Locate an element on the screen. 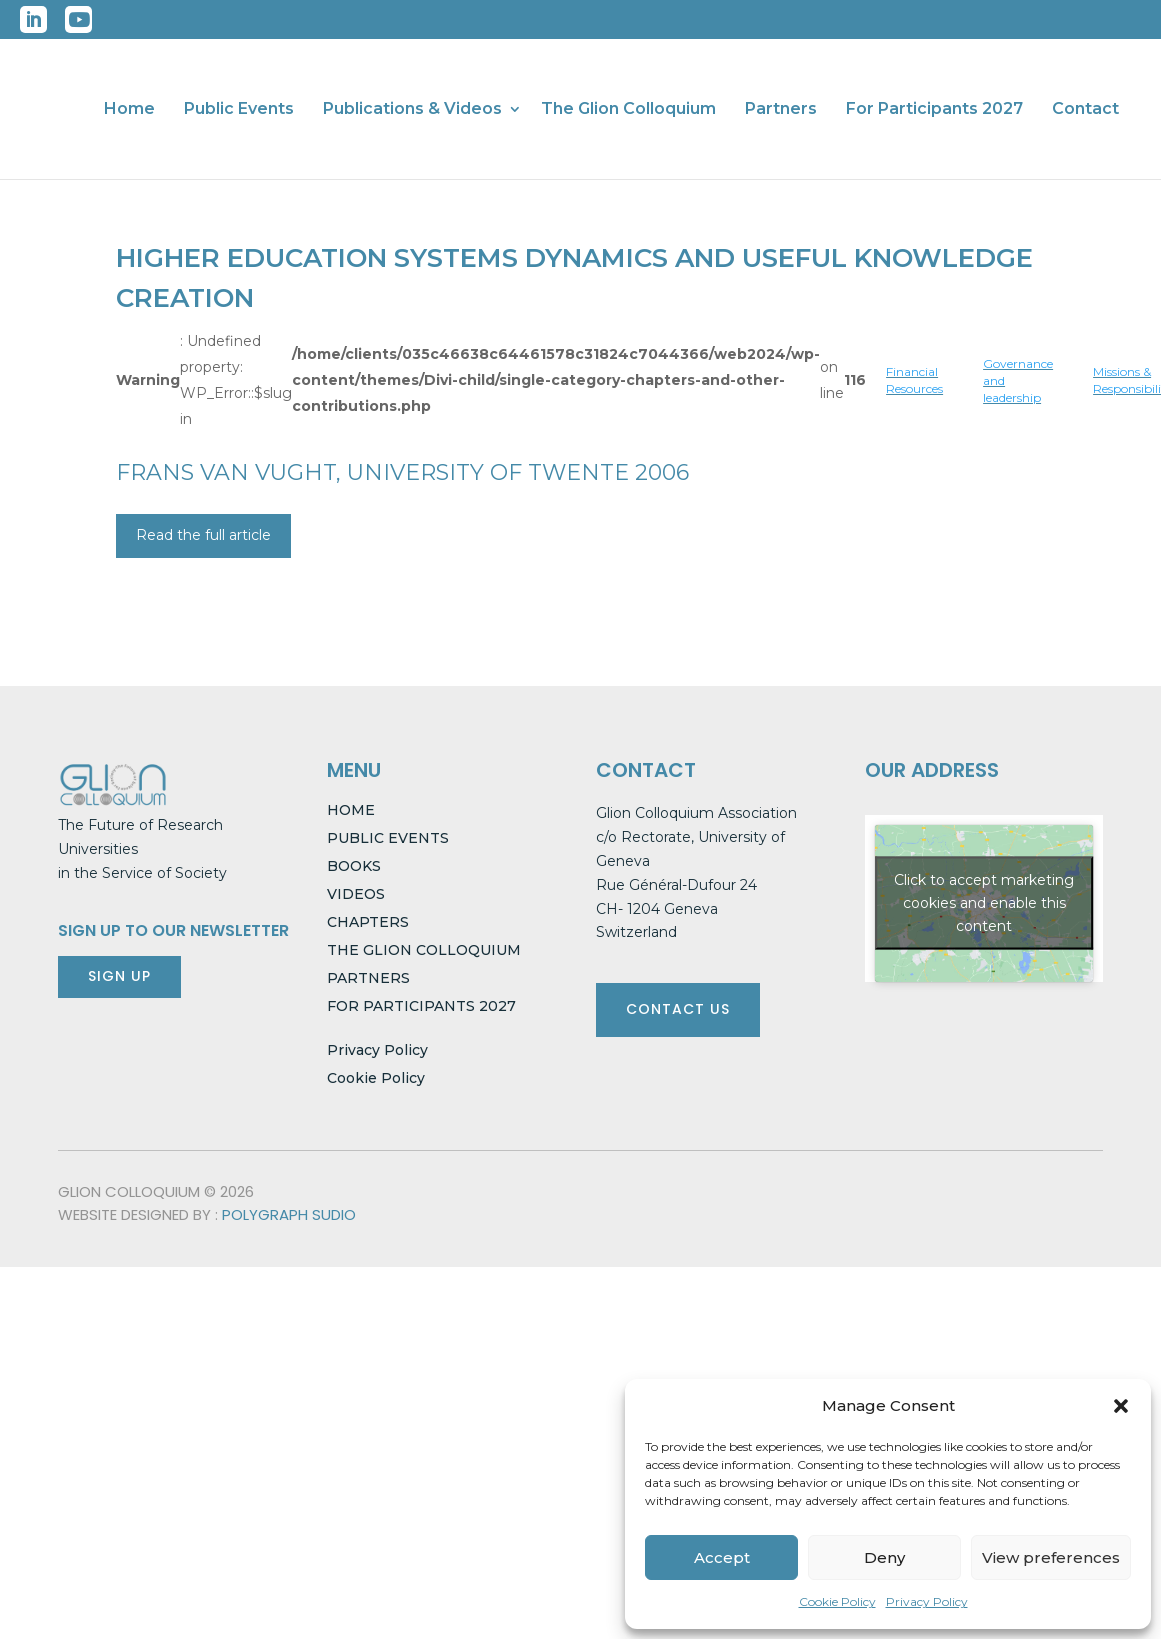 The width and height of the screenshot is (1161, 1639). PARTNERS is located at coordinates (368, 978).